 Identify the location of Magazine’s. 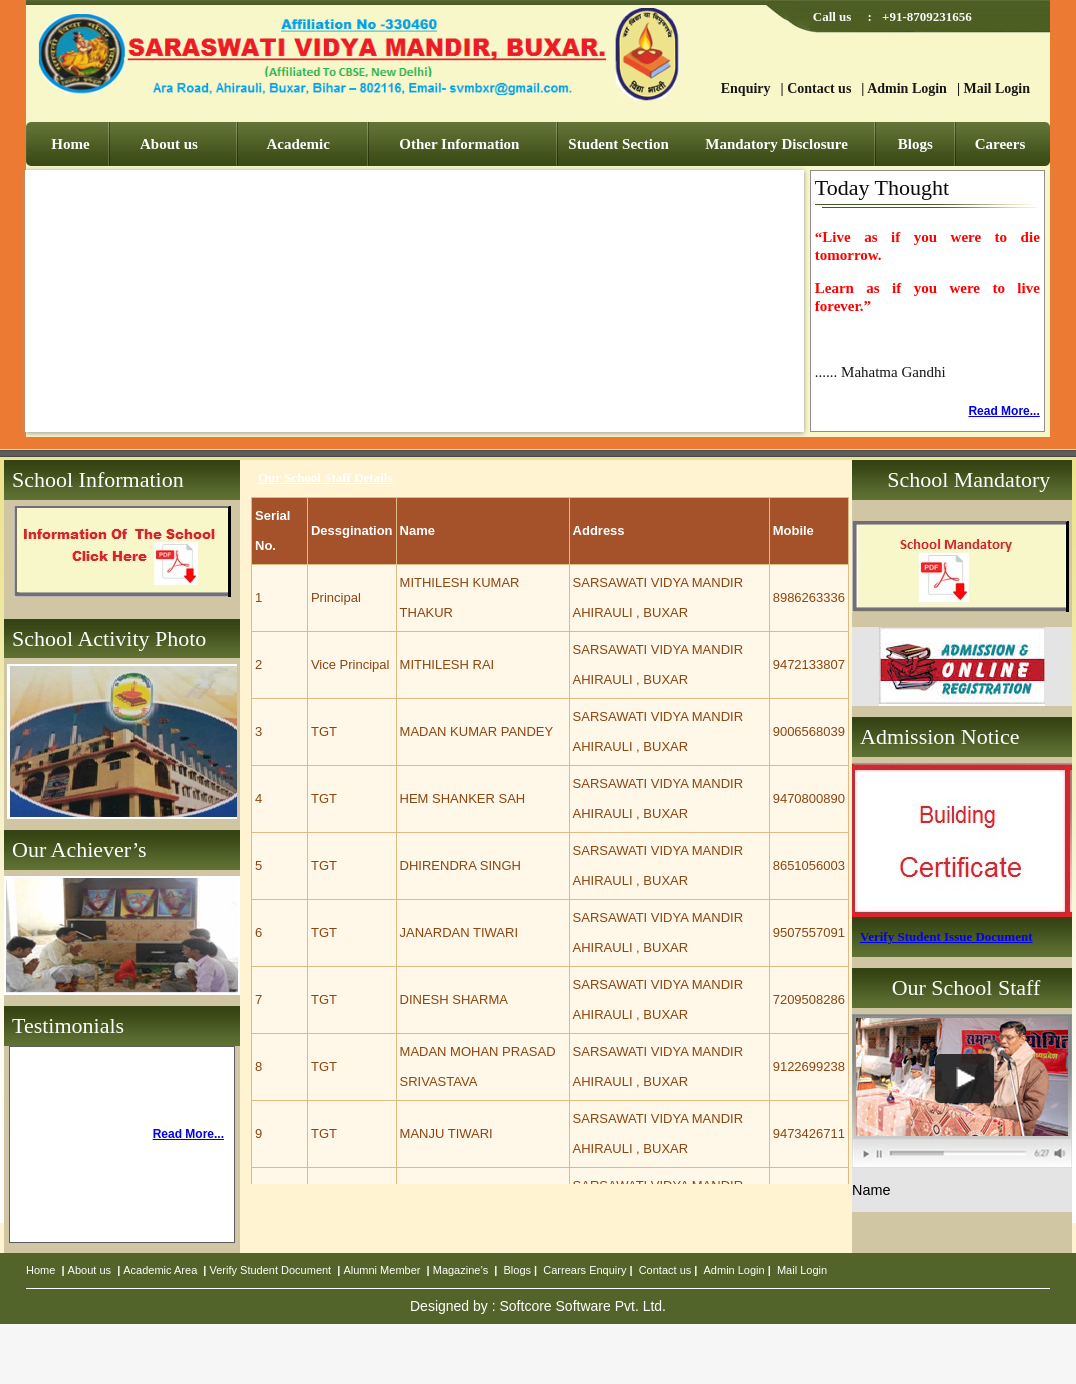
(460, 1270).